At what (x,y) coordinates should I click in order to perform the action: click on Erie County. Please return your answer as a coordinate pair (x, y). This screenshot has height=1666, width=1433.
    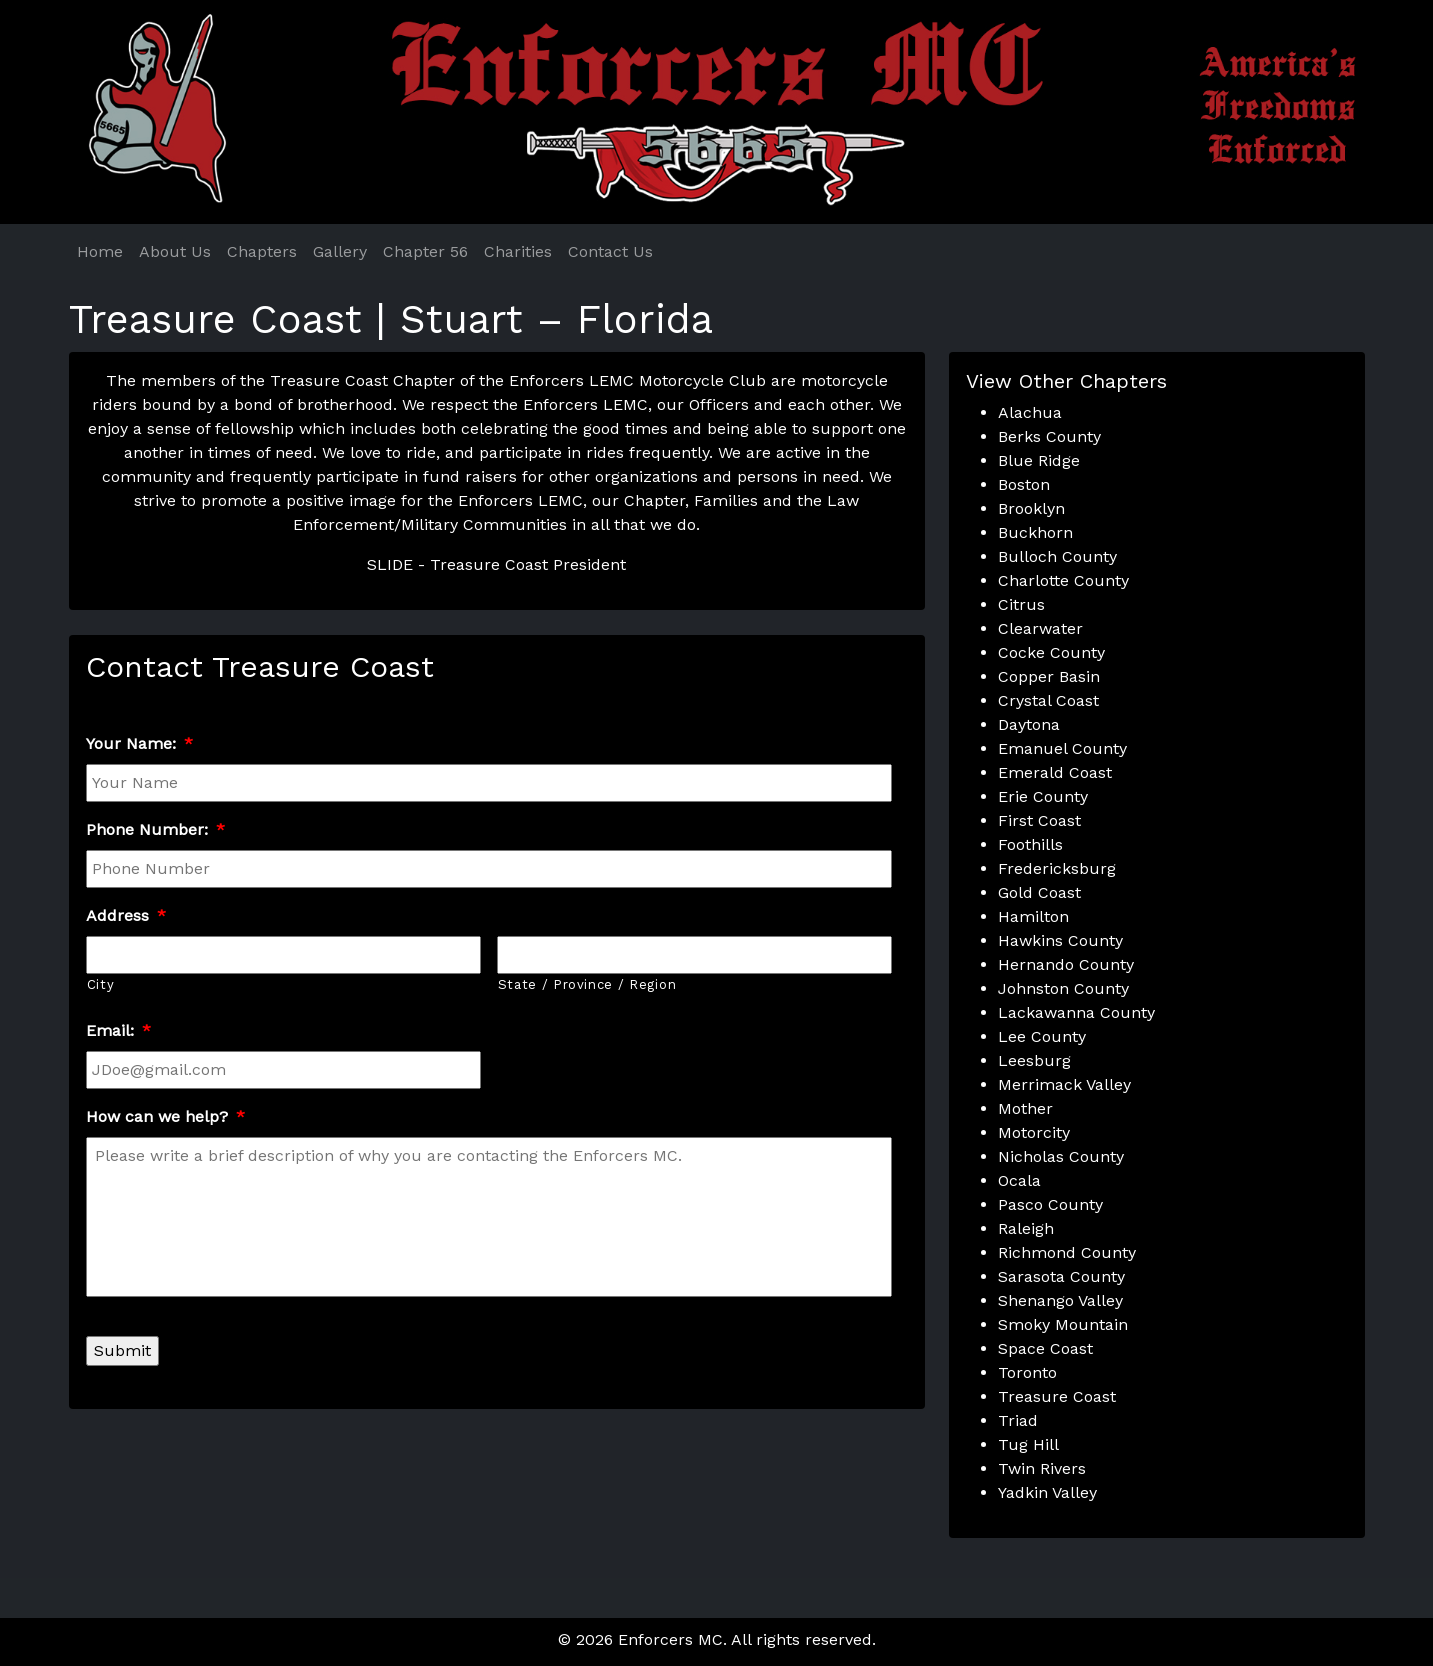
    Looking at the image, I should click on (1043, 796).